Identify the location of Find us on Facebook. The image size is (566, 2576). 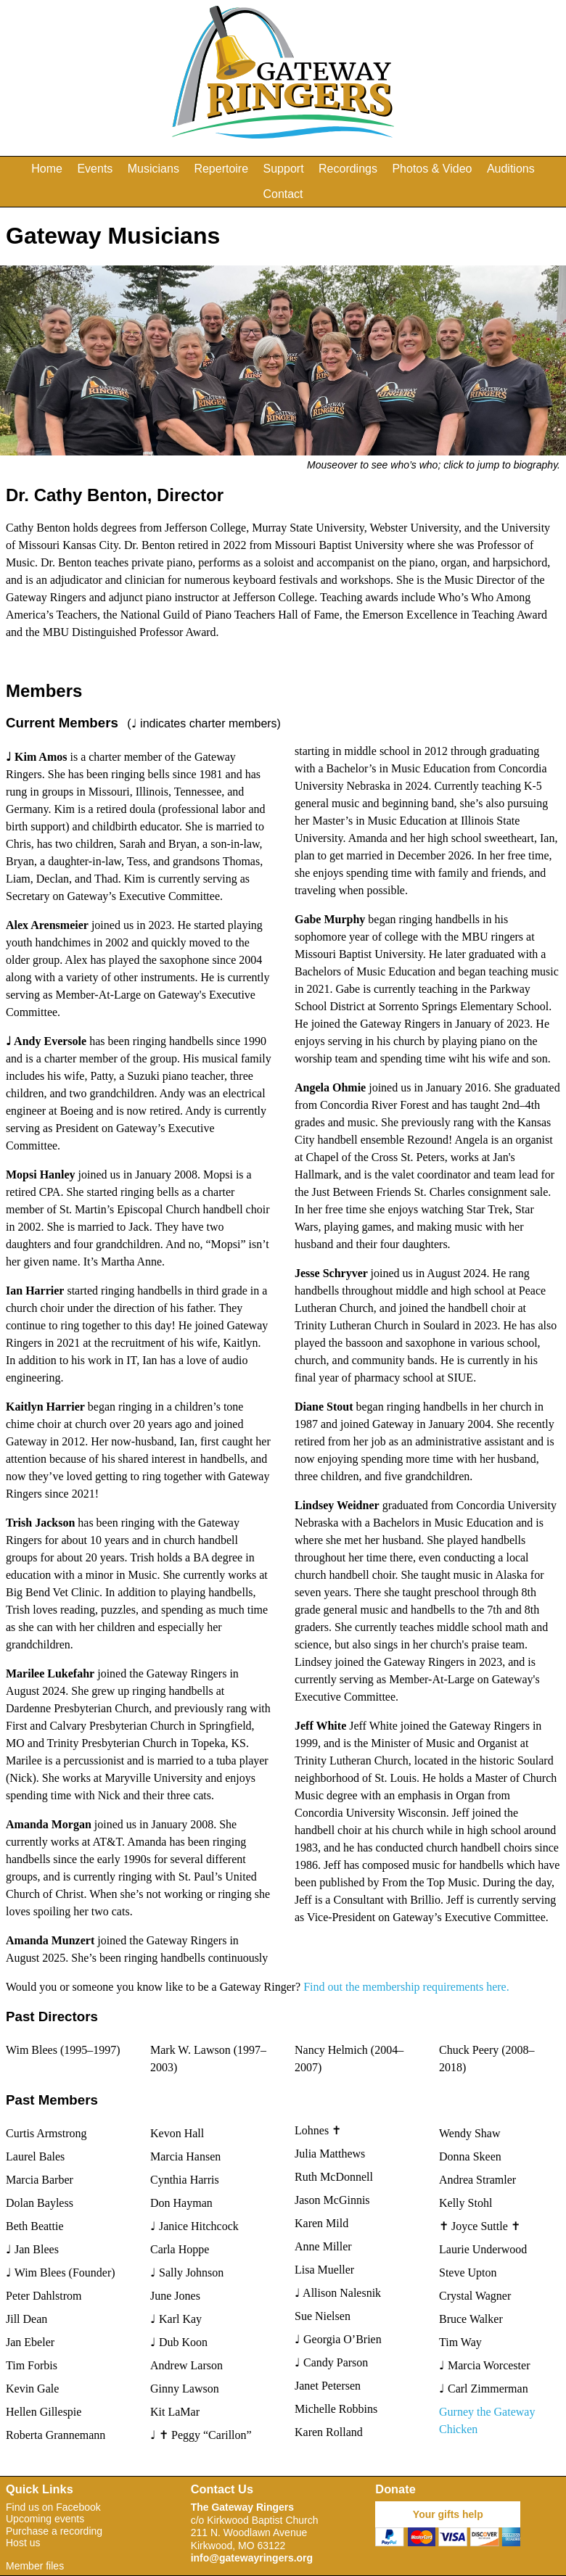
(53, 2507).